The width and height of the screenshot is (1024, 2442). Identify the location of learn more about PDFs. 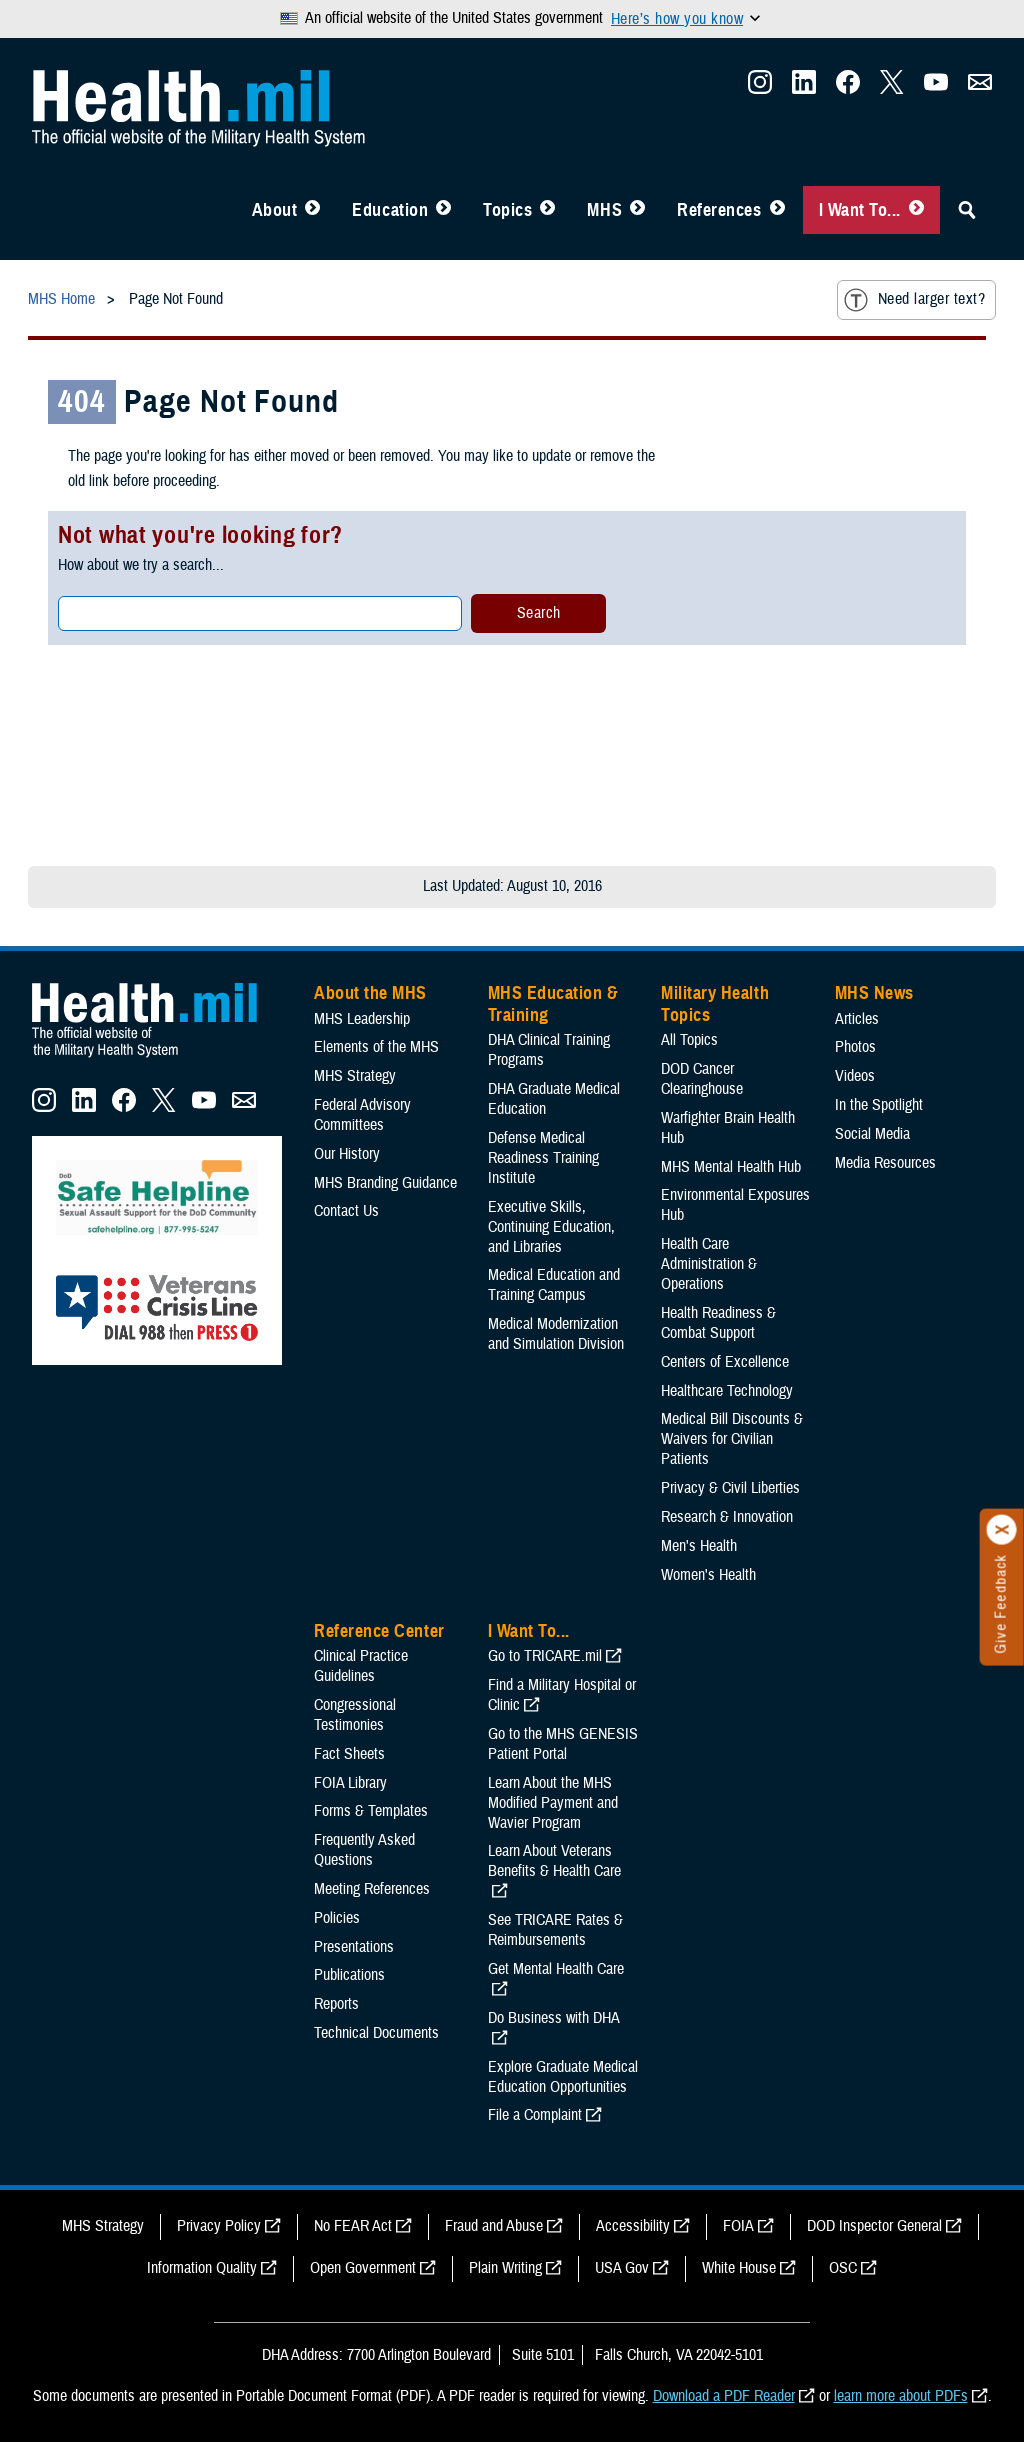
(901, 2396).